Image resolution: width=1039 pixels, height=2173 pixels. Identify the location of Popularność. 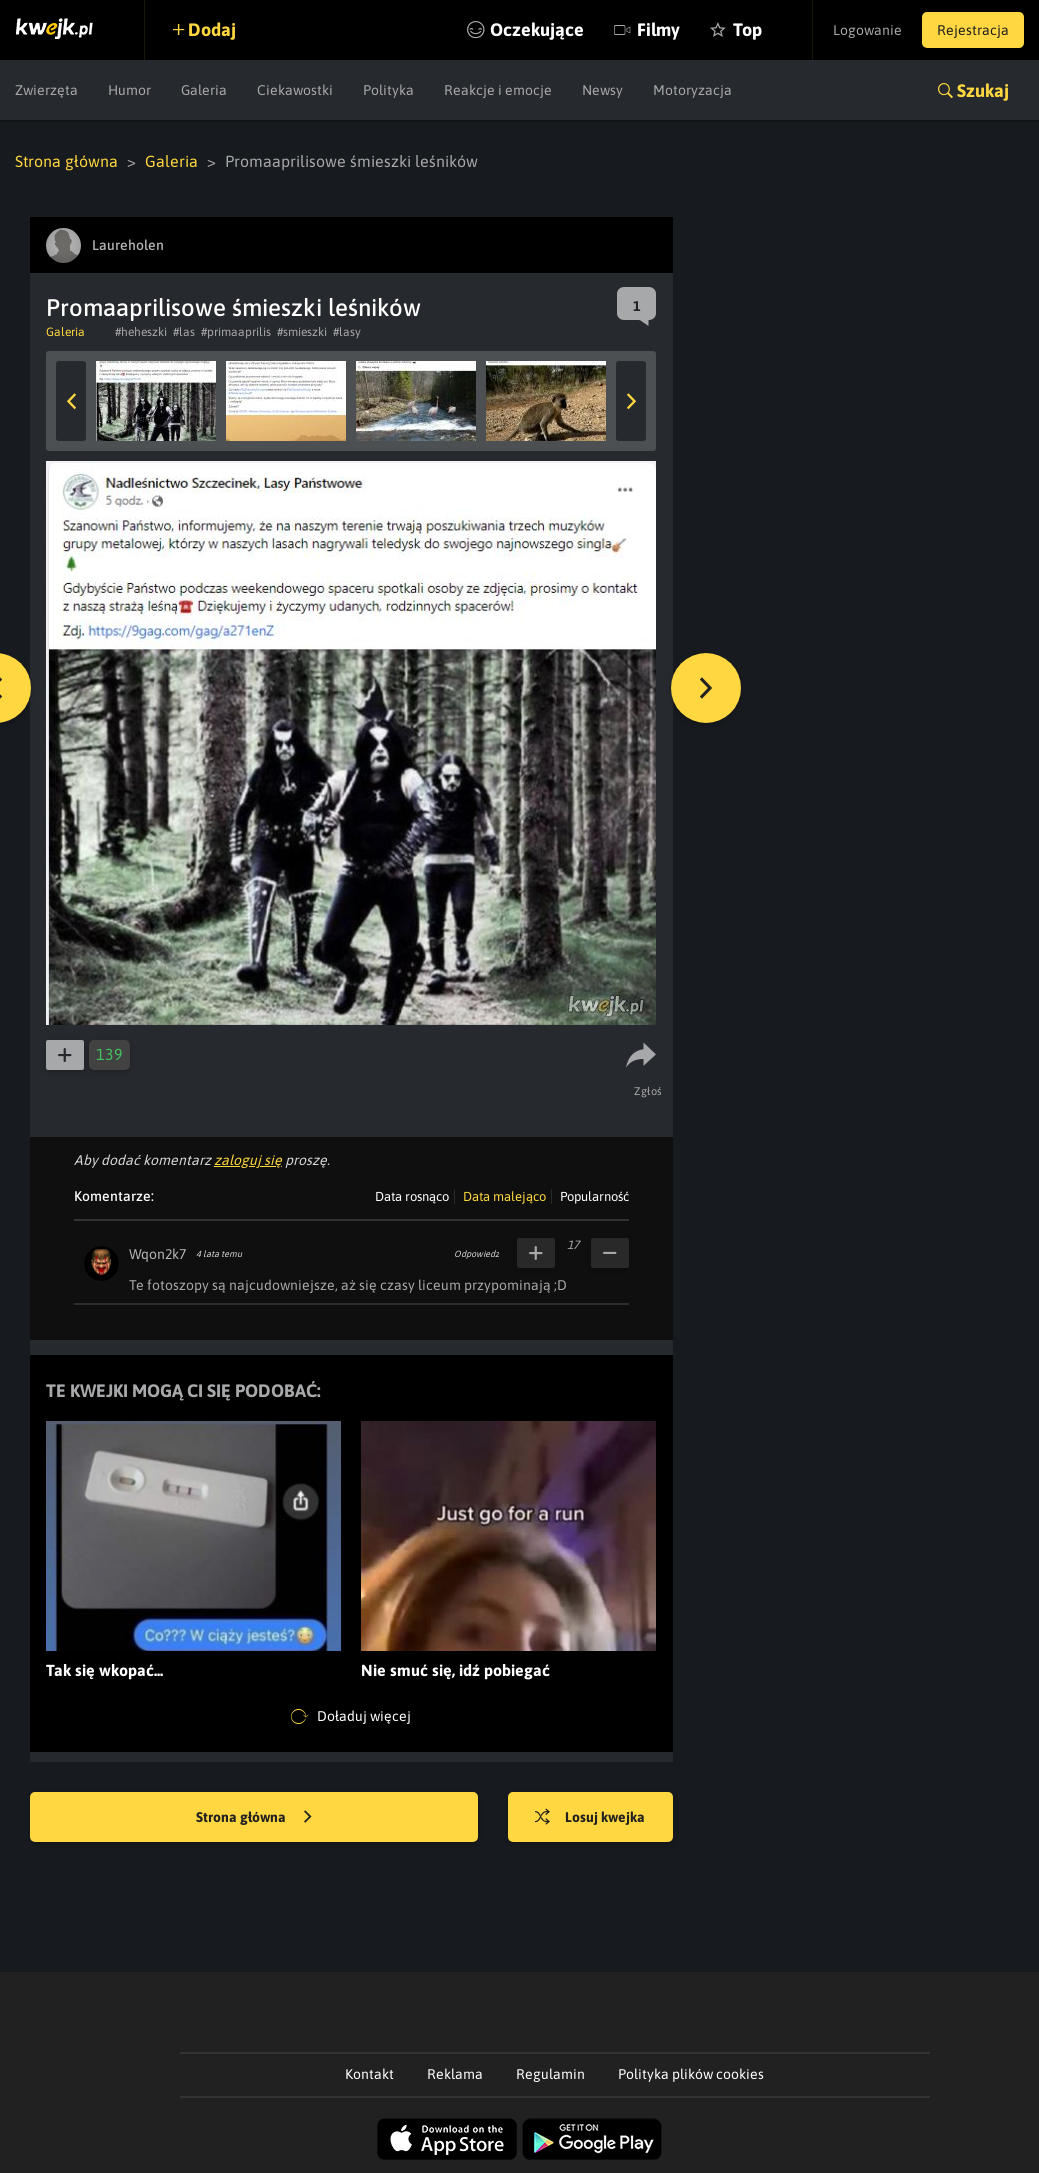
(594, 1196).